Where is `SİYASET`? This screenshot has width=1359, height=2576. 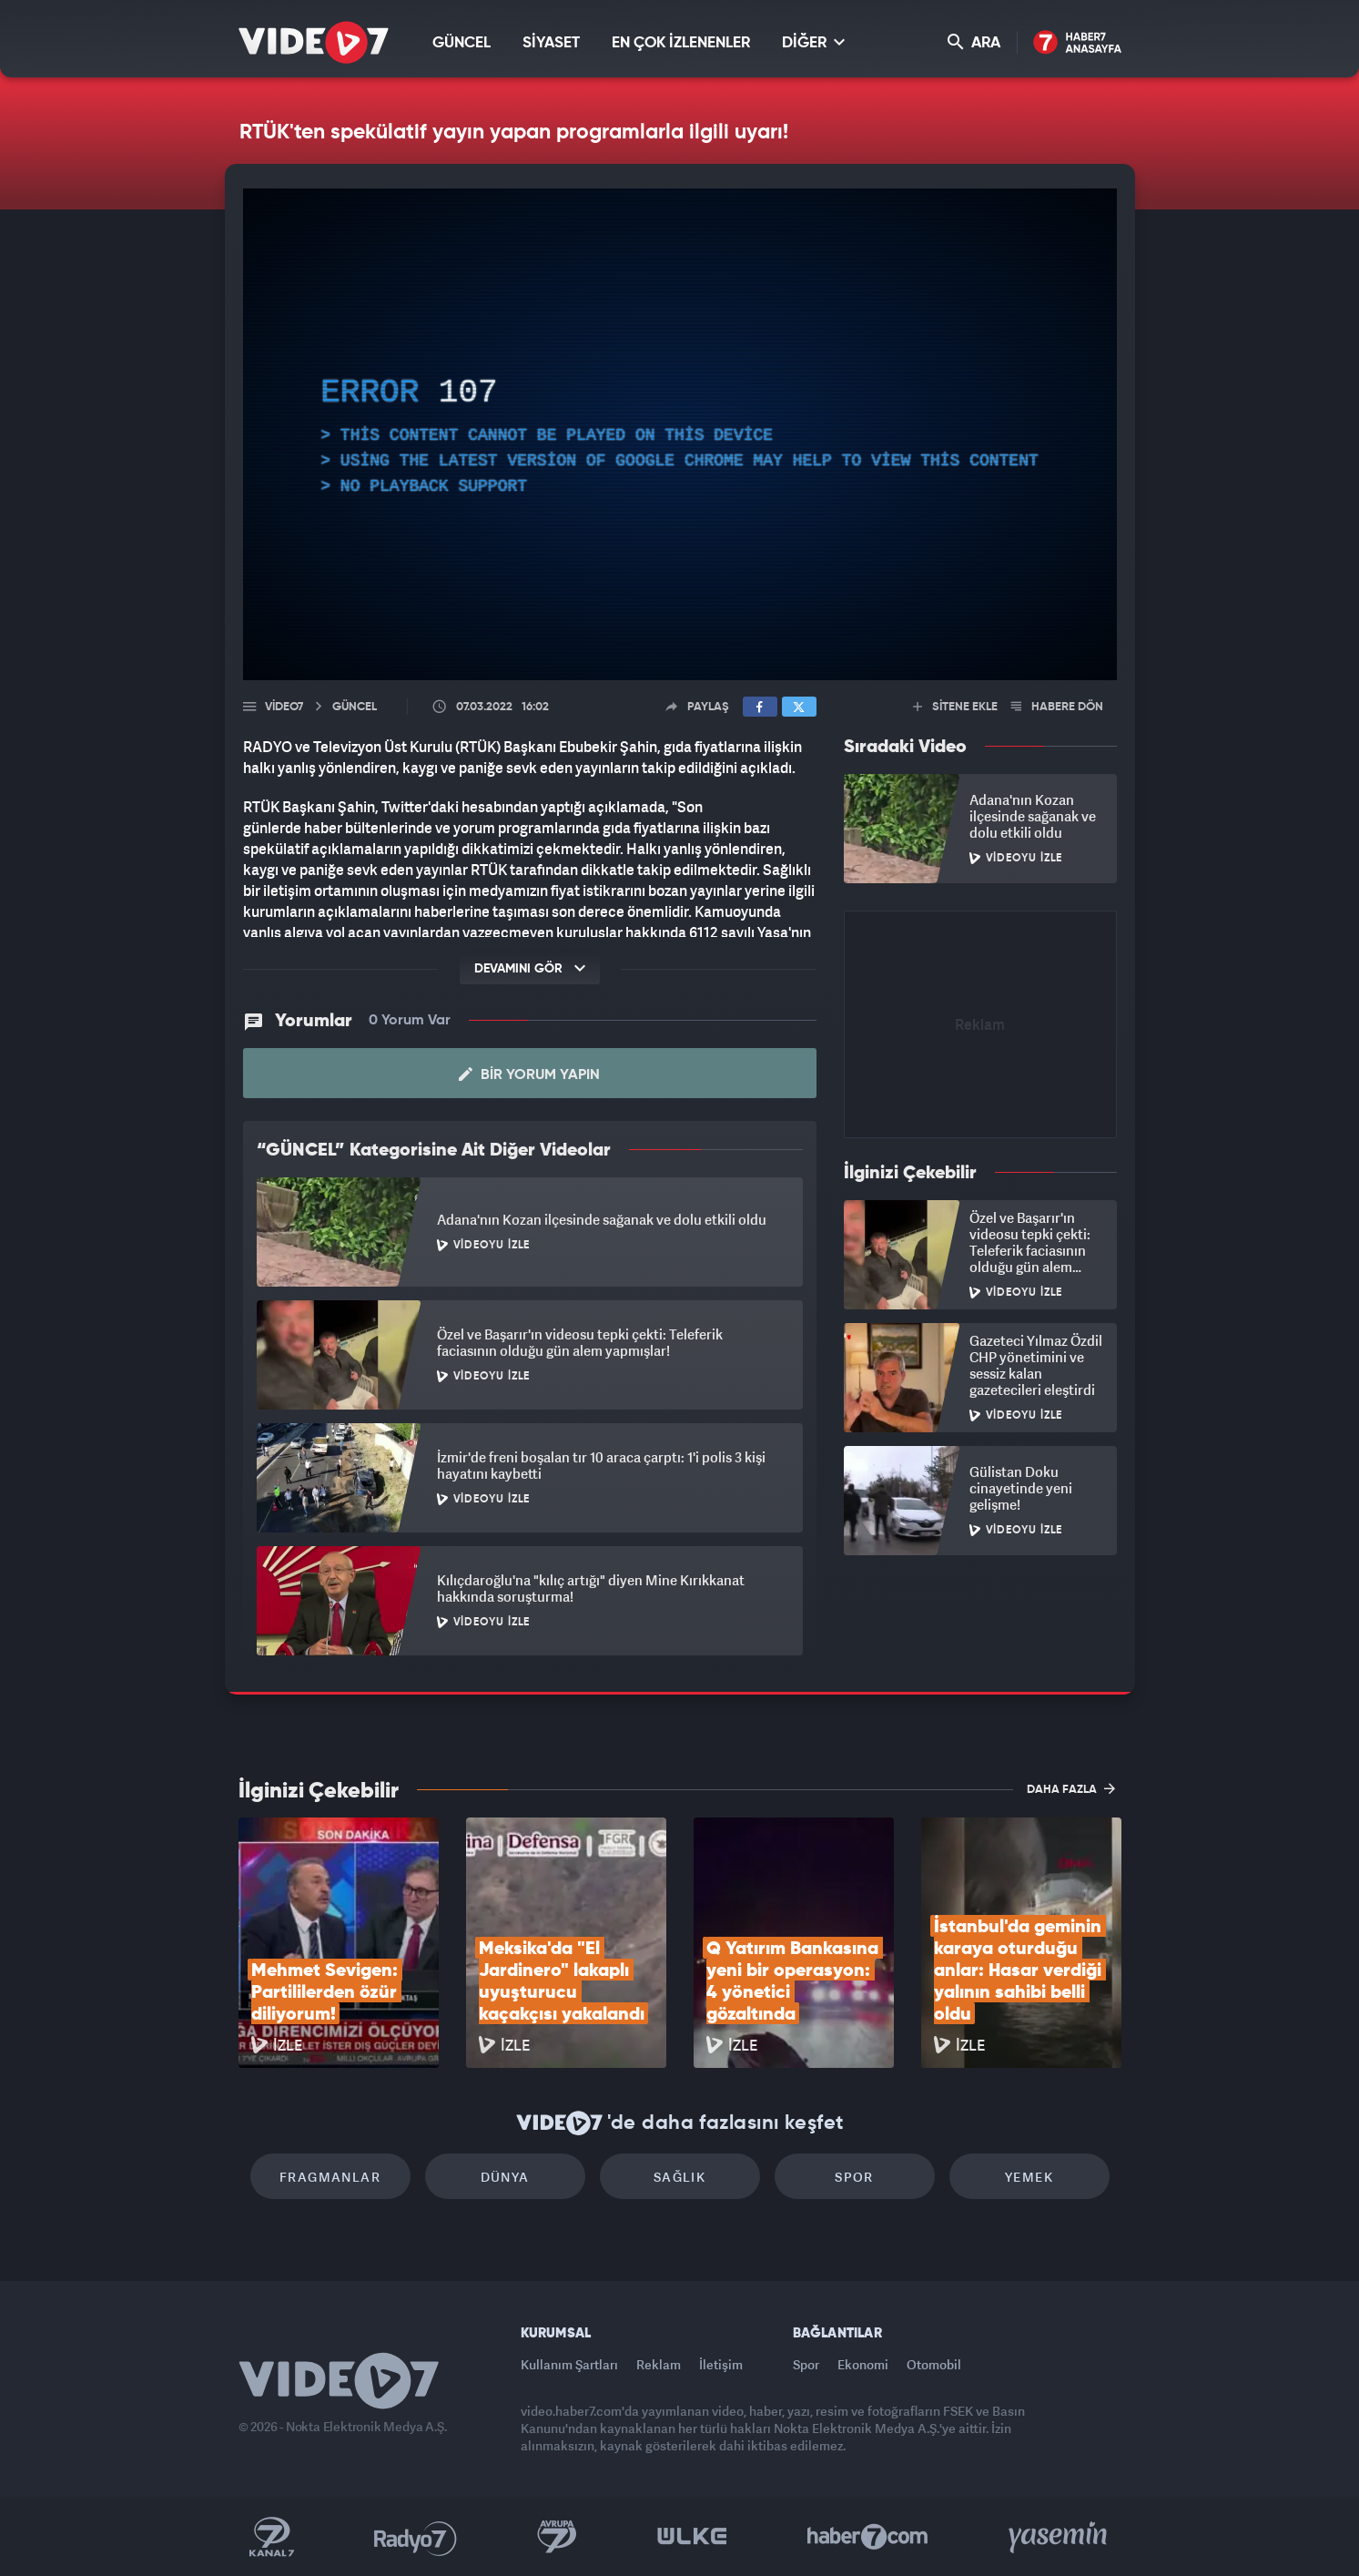 SİYASET is located at coordinates (551, 43).